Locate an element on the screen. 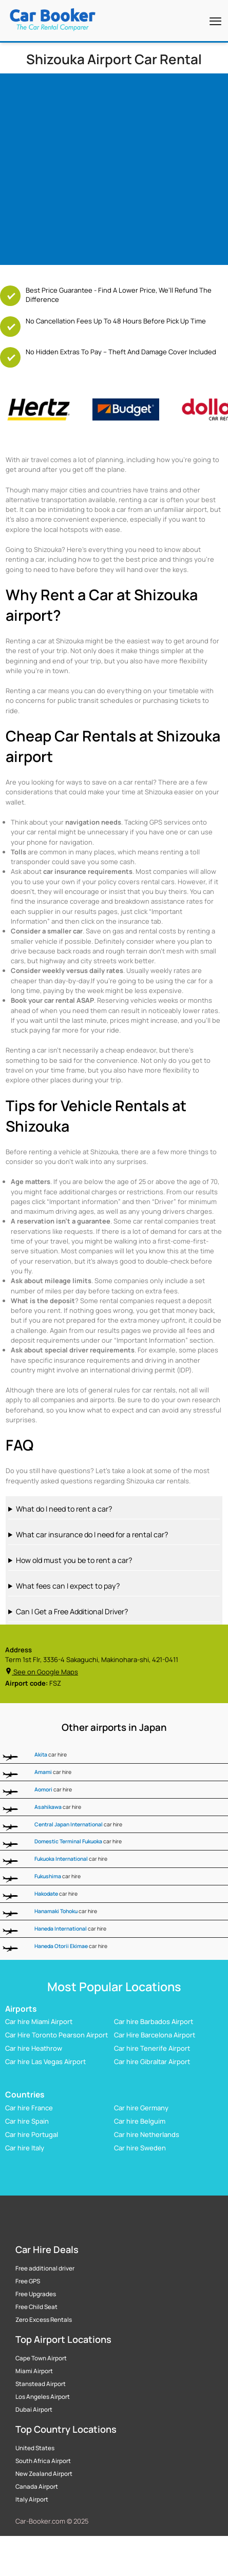 The image size is (228, 2576). Car hire Miami Airport is located at coordinates (38, 2021).